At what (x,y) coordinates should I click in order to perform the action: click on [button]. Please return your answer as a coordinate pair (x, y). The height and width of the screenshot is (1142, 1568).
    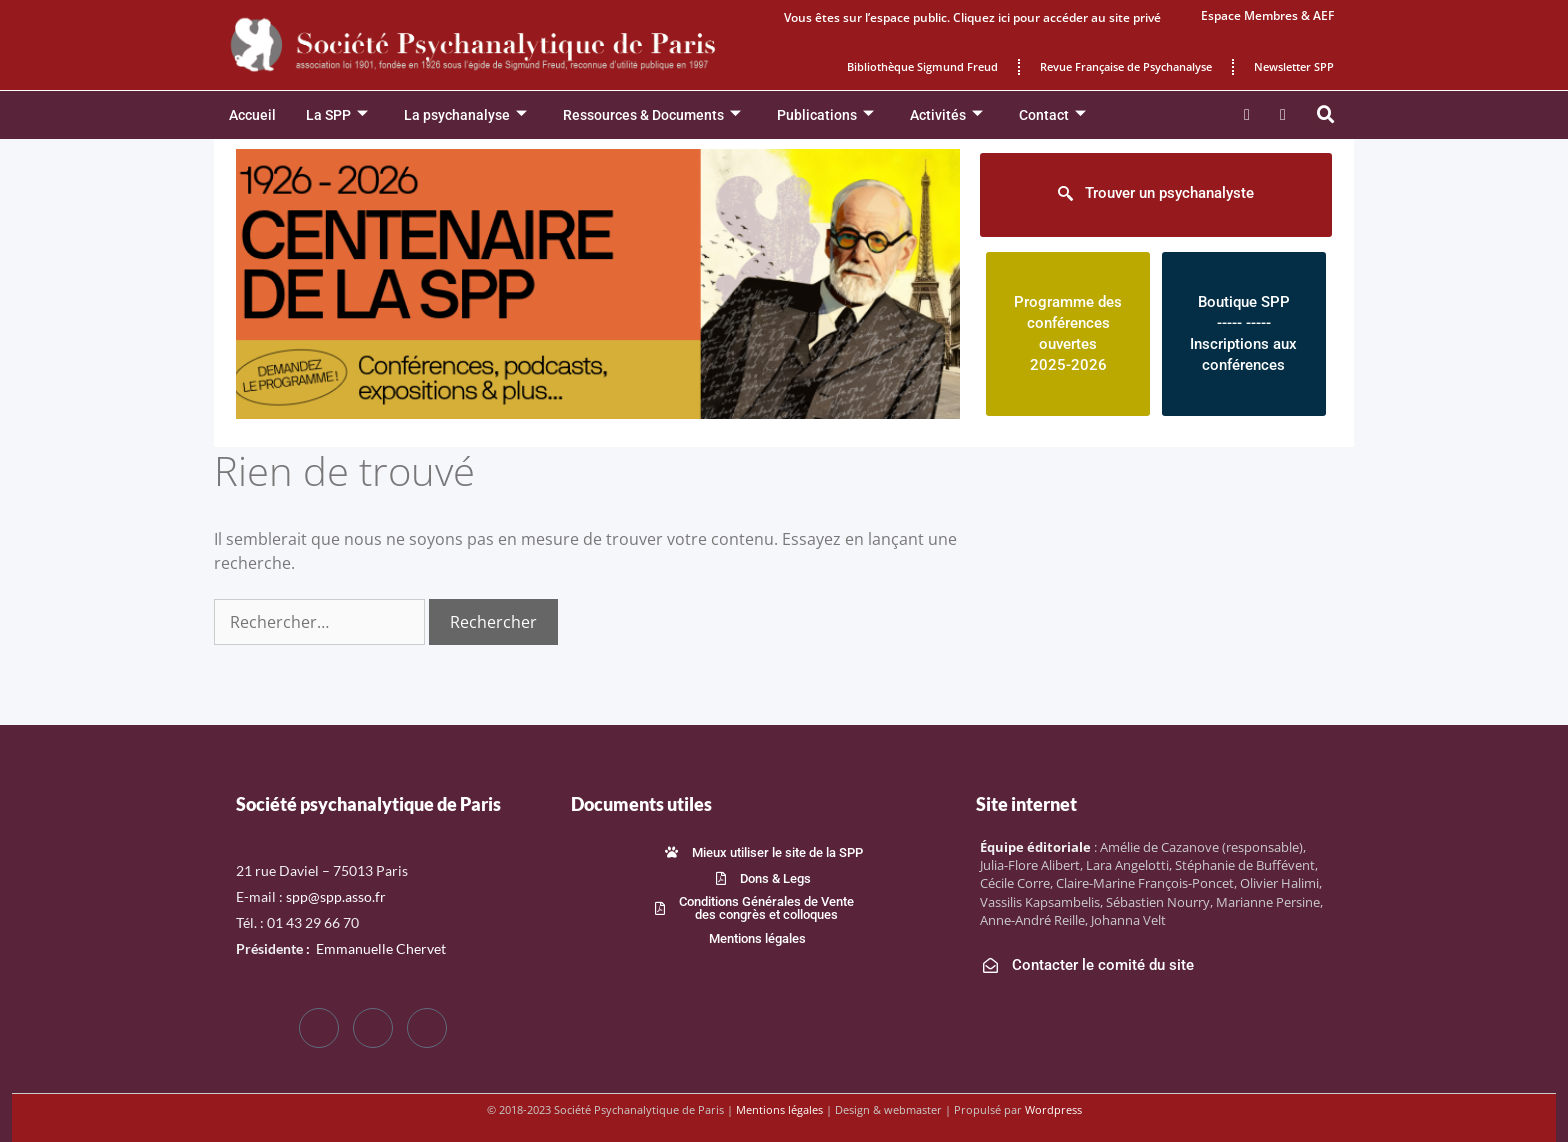
    Looking at the image, I should click on (1326, 115).